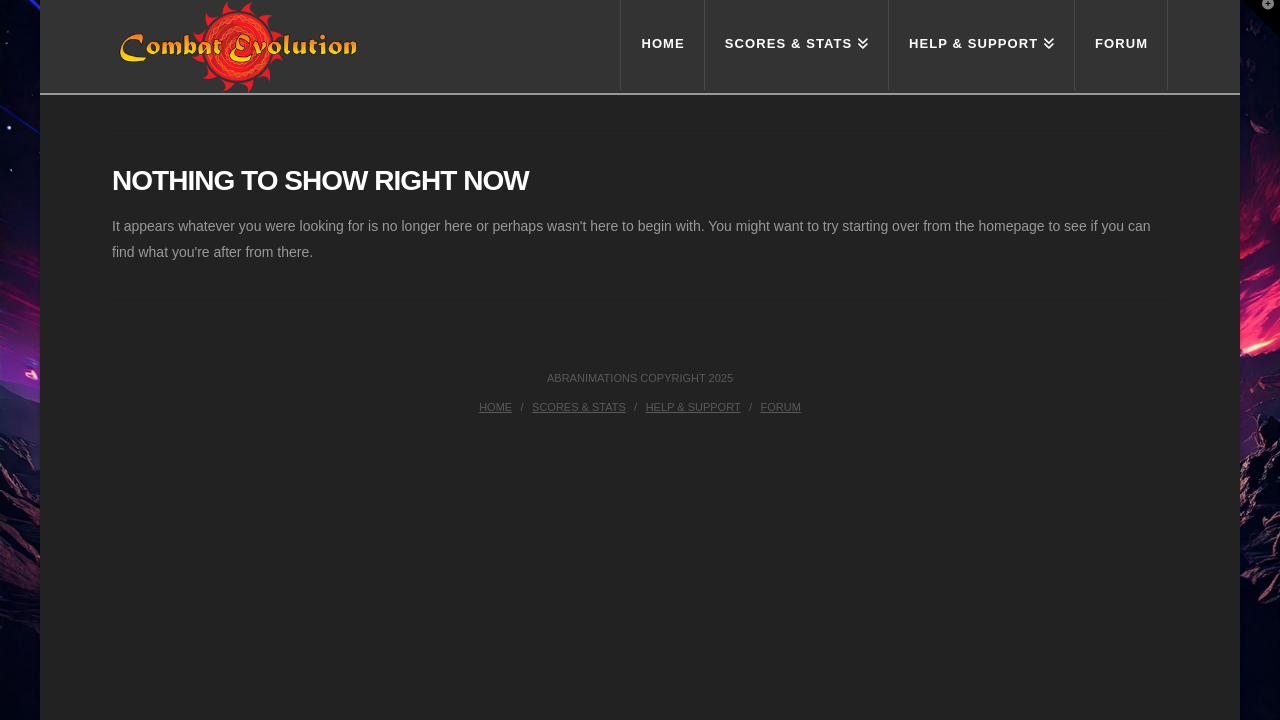  I want to click on Forum, so click(781, 407).